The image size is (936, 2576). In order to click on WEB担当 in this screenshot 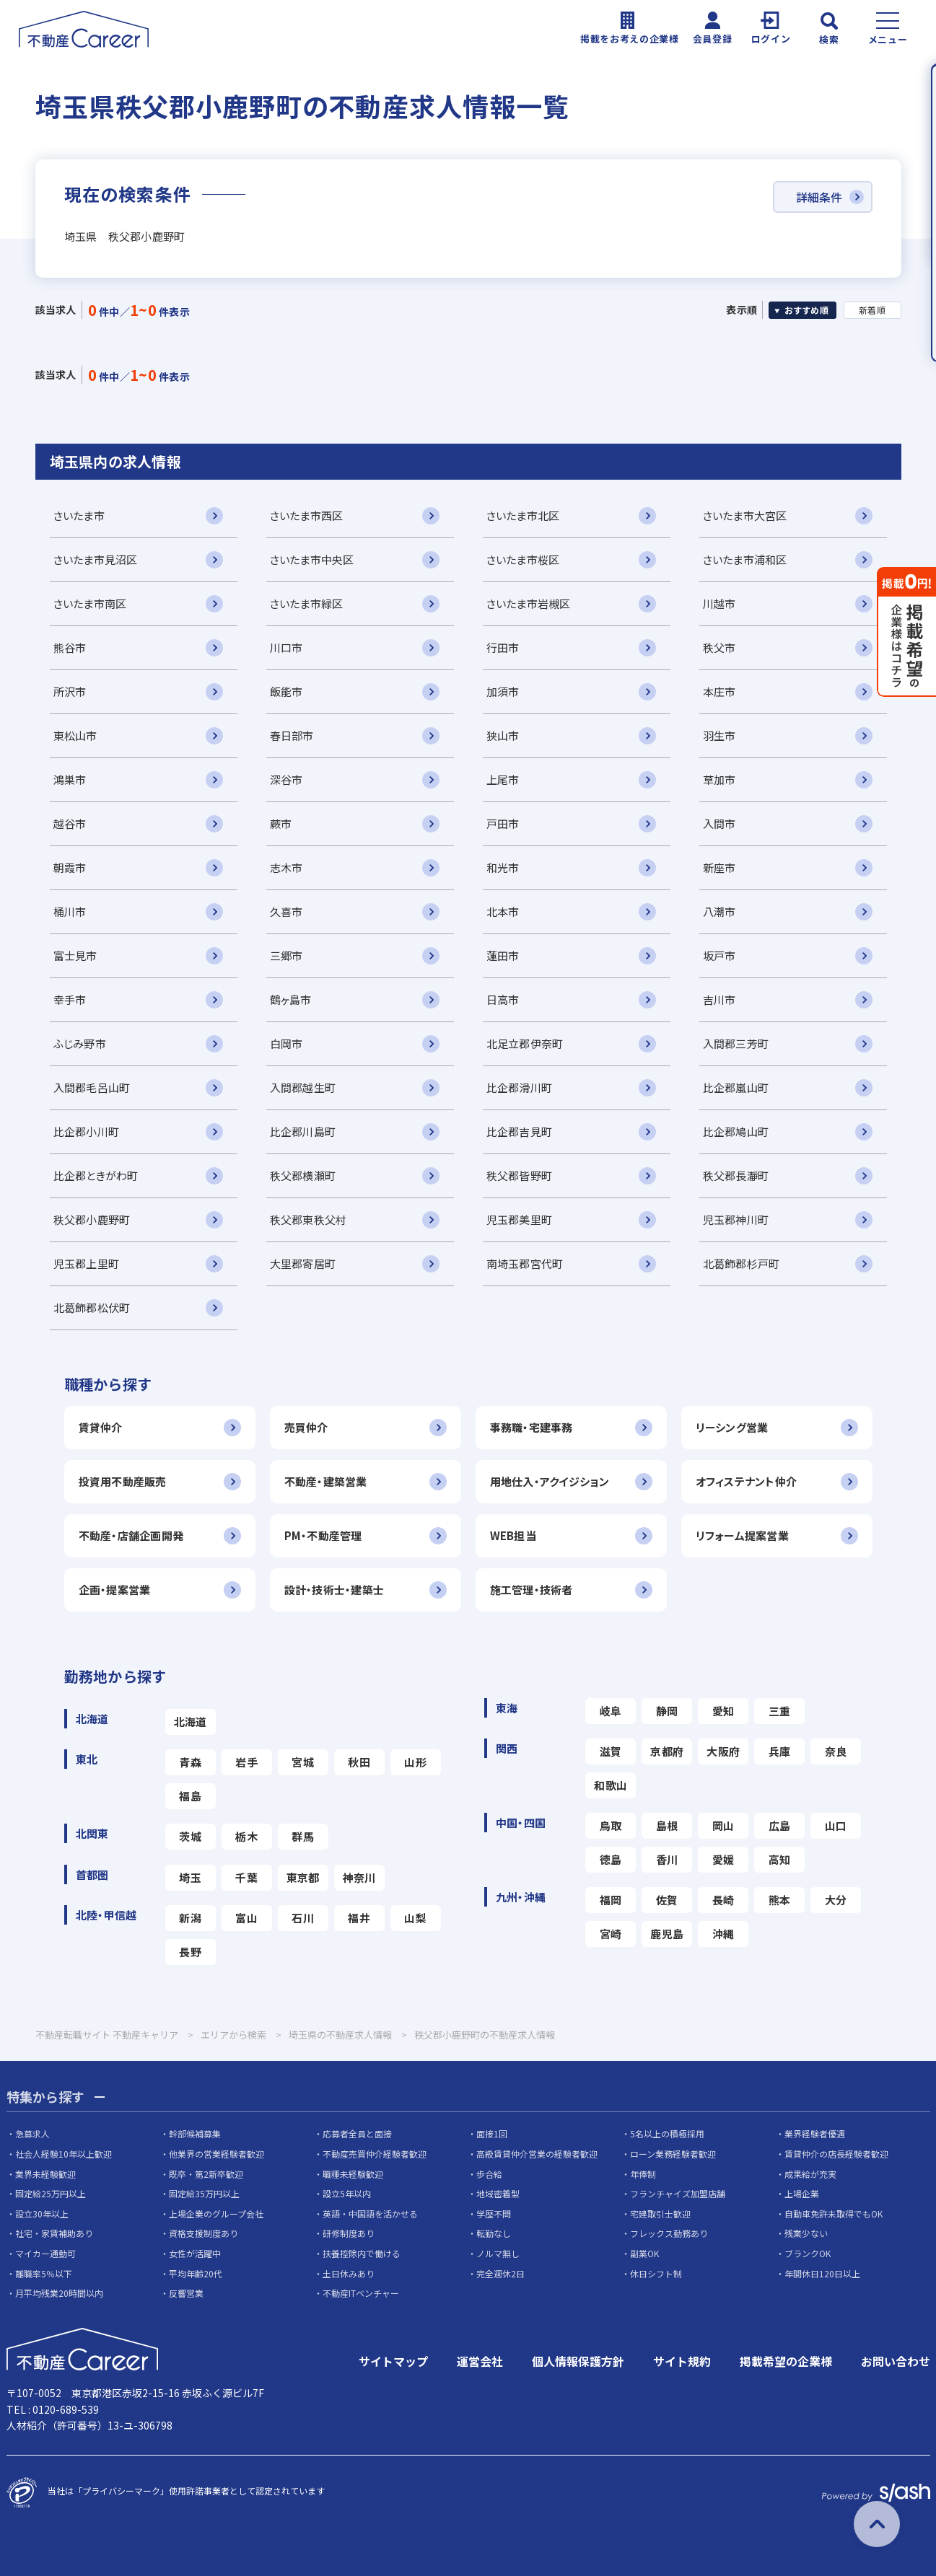, I will do `click(513, 1535)`.